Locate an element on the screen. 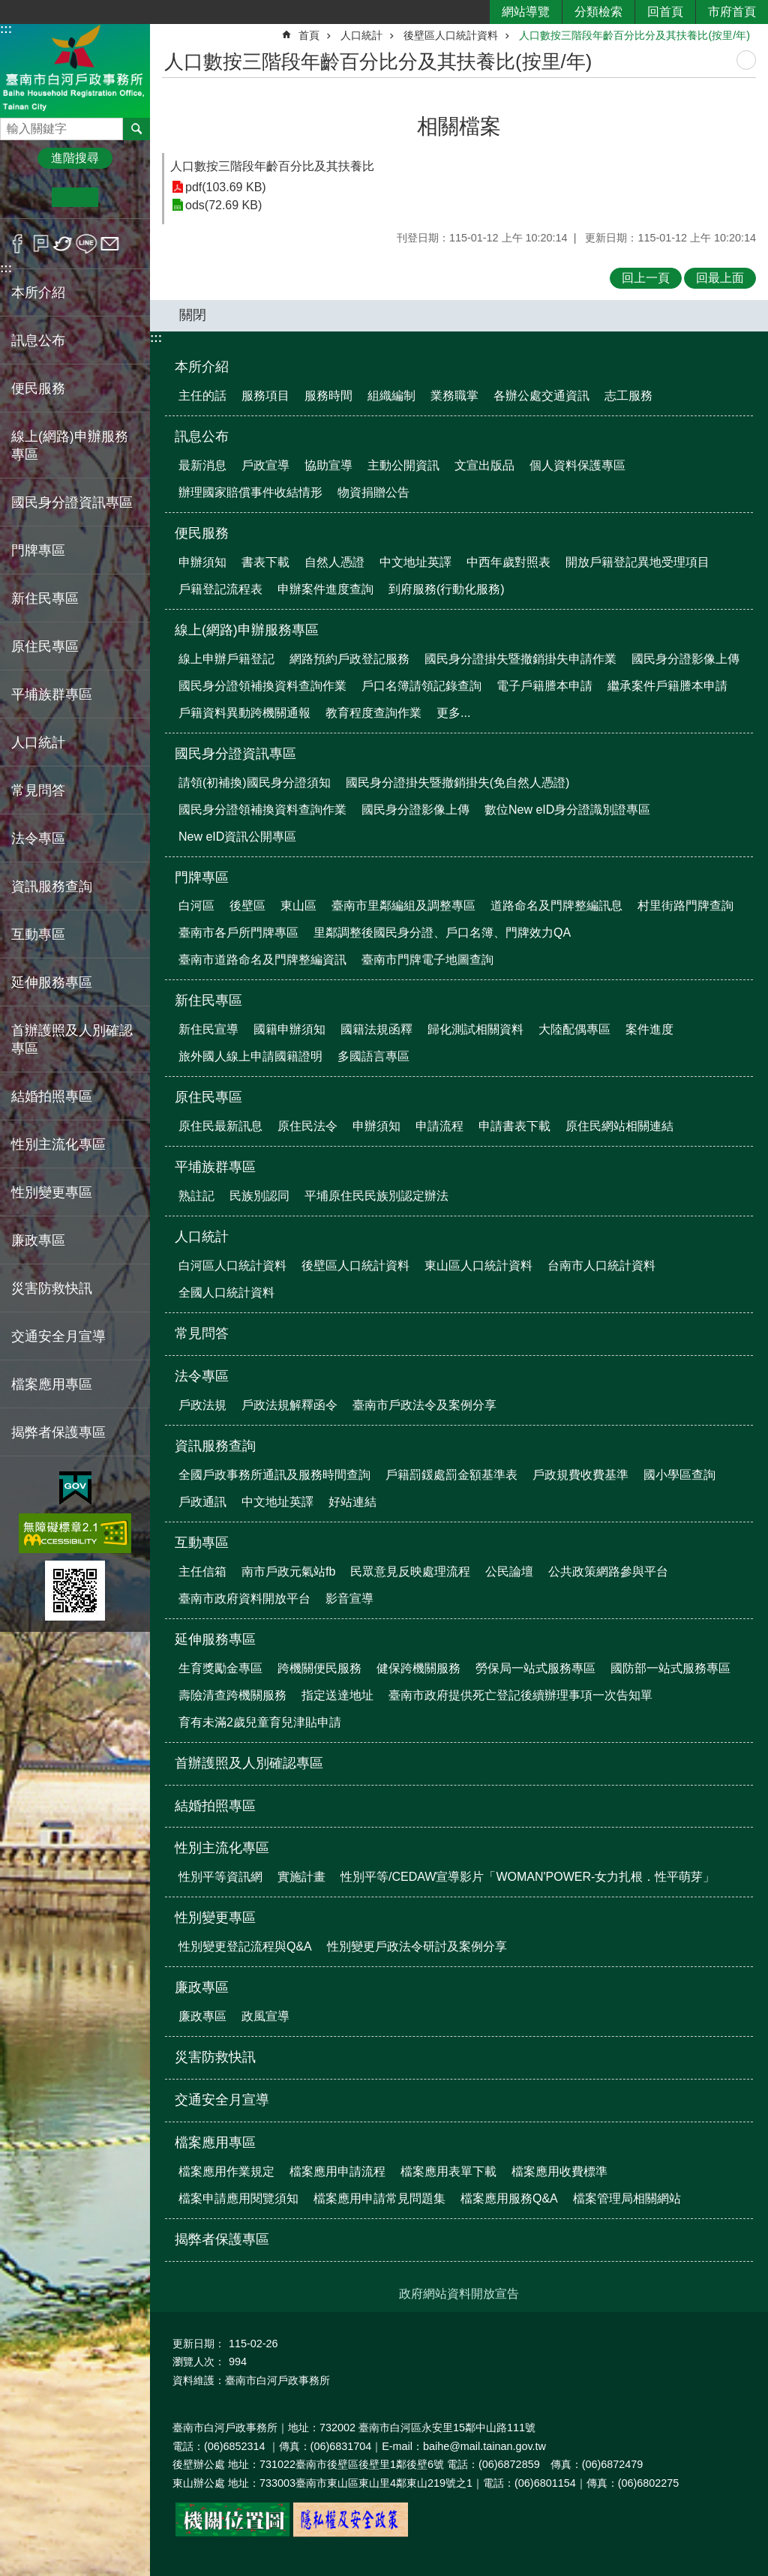  健保跨機關服務 is located at coordinates (418, 1668).